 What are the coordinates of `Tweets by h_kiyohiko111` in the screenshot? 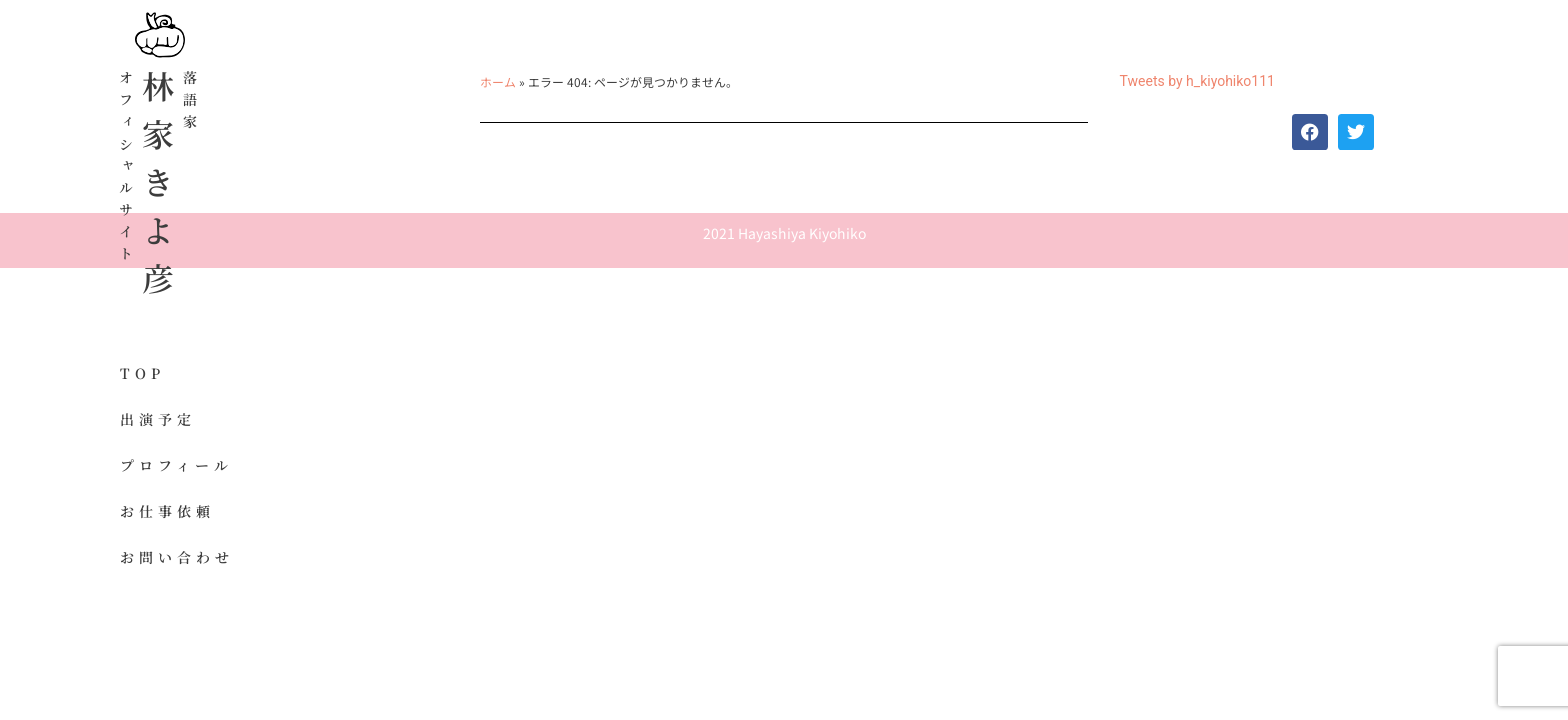 It's located at (1197, 81).